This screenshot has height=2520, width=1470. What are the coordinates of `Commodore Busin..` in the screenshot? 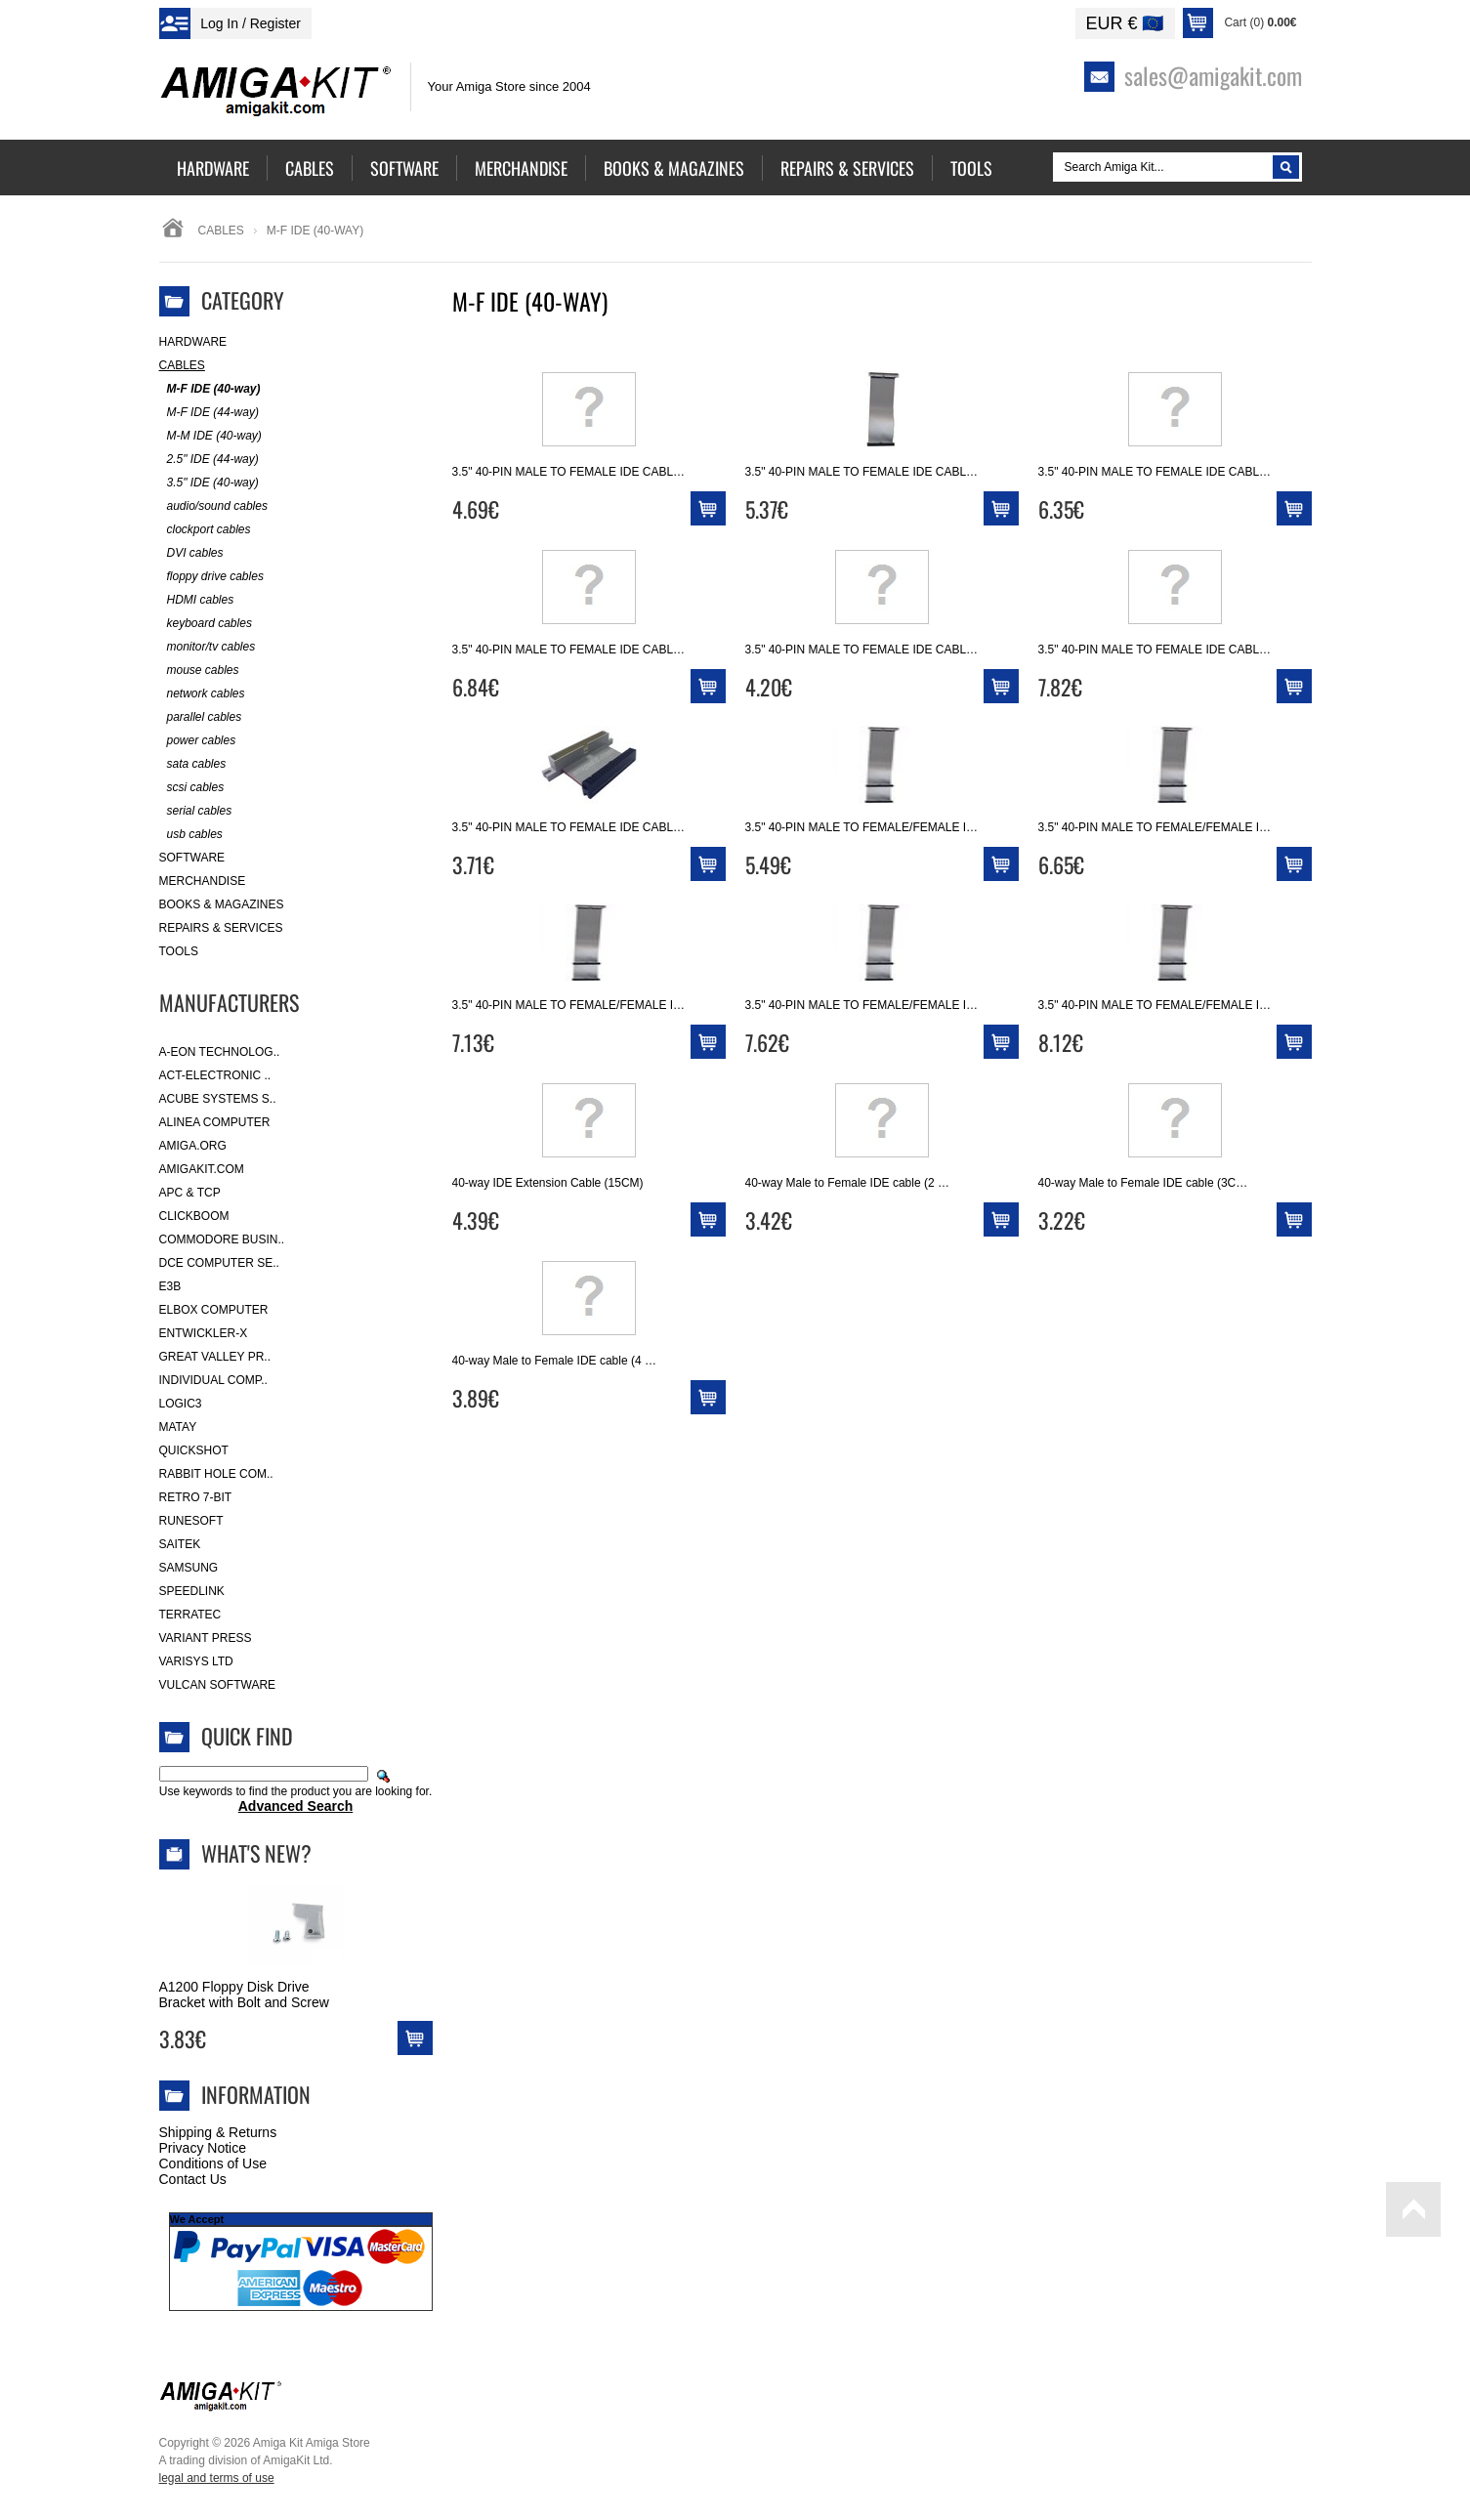 It's located at (222, 1239).